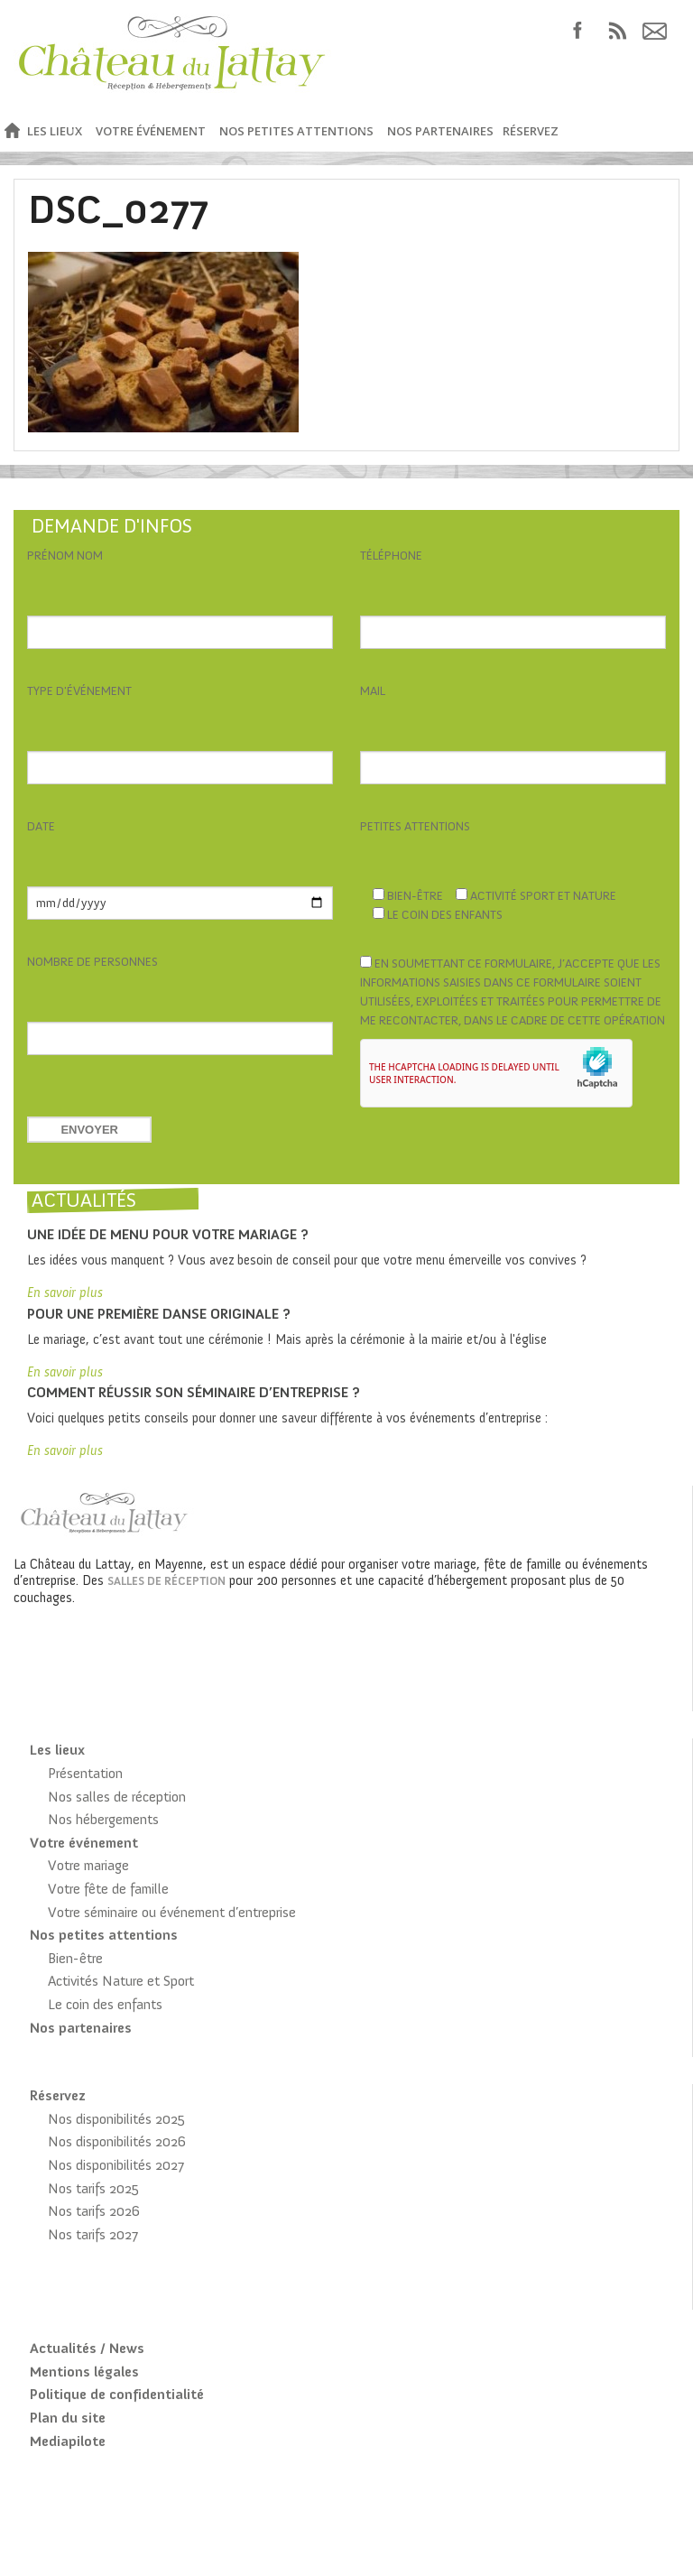  What do you see at coordinates (121, 1980) in the screenshot?
I see `Activités Nature et Sport` at bounding box center [121, 1980].